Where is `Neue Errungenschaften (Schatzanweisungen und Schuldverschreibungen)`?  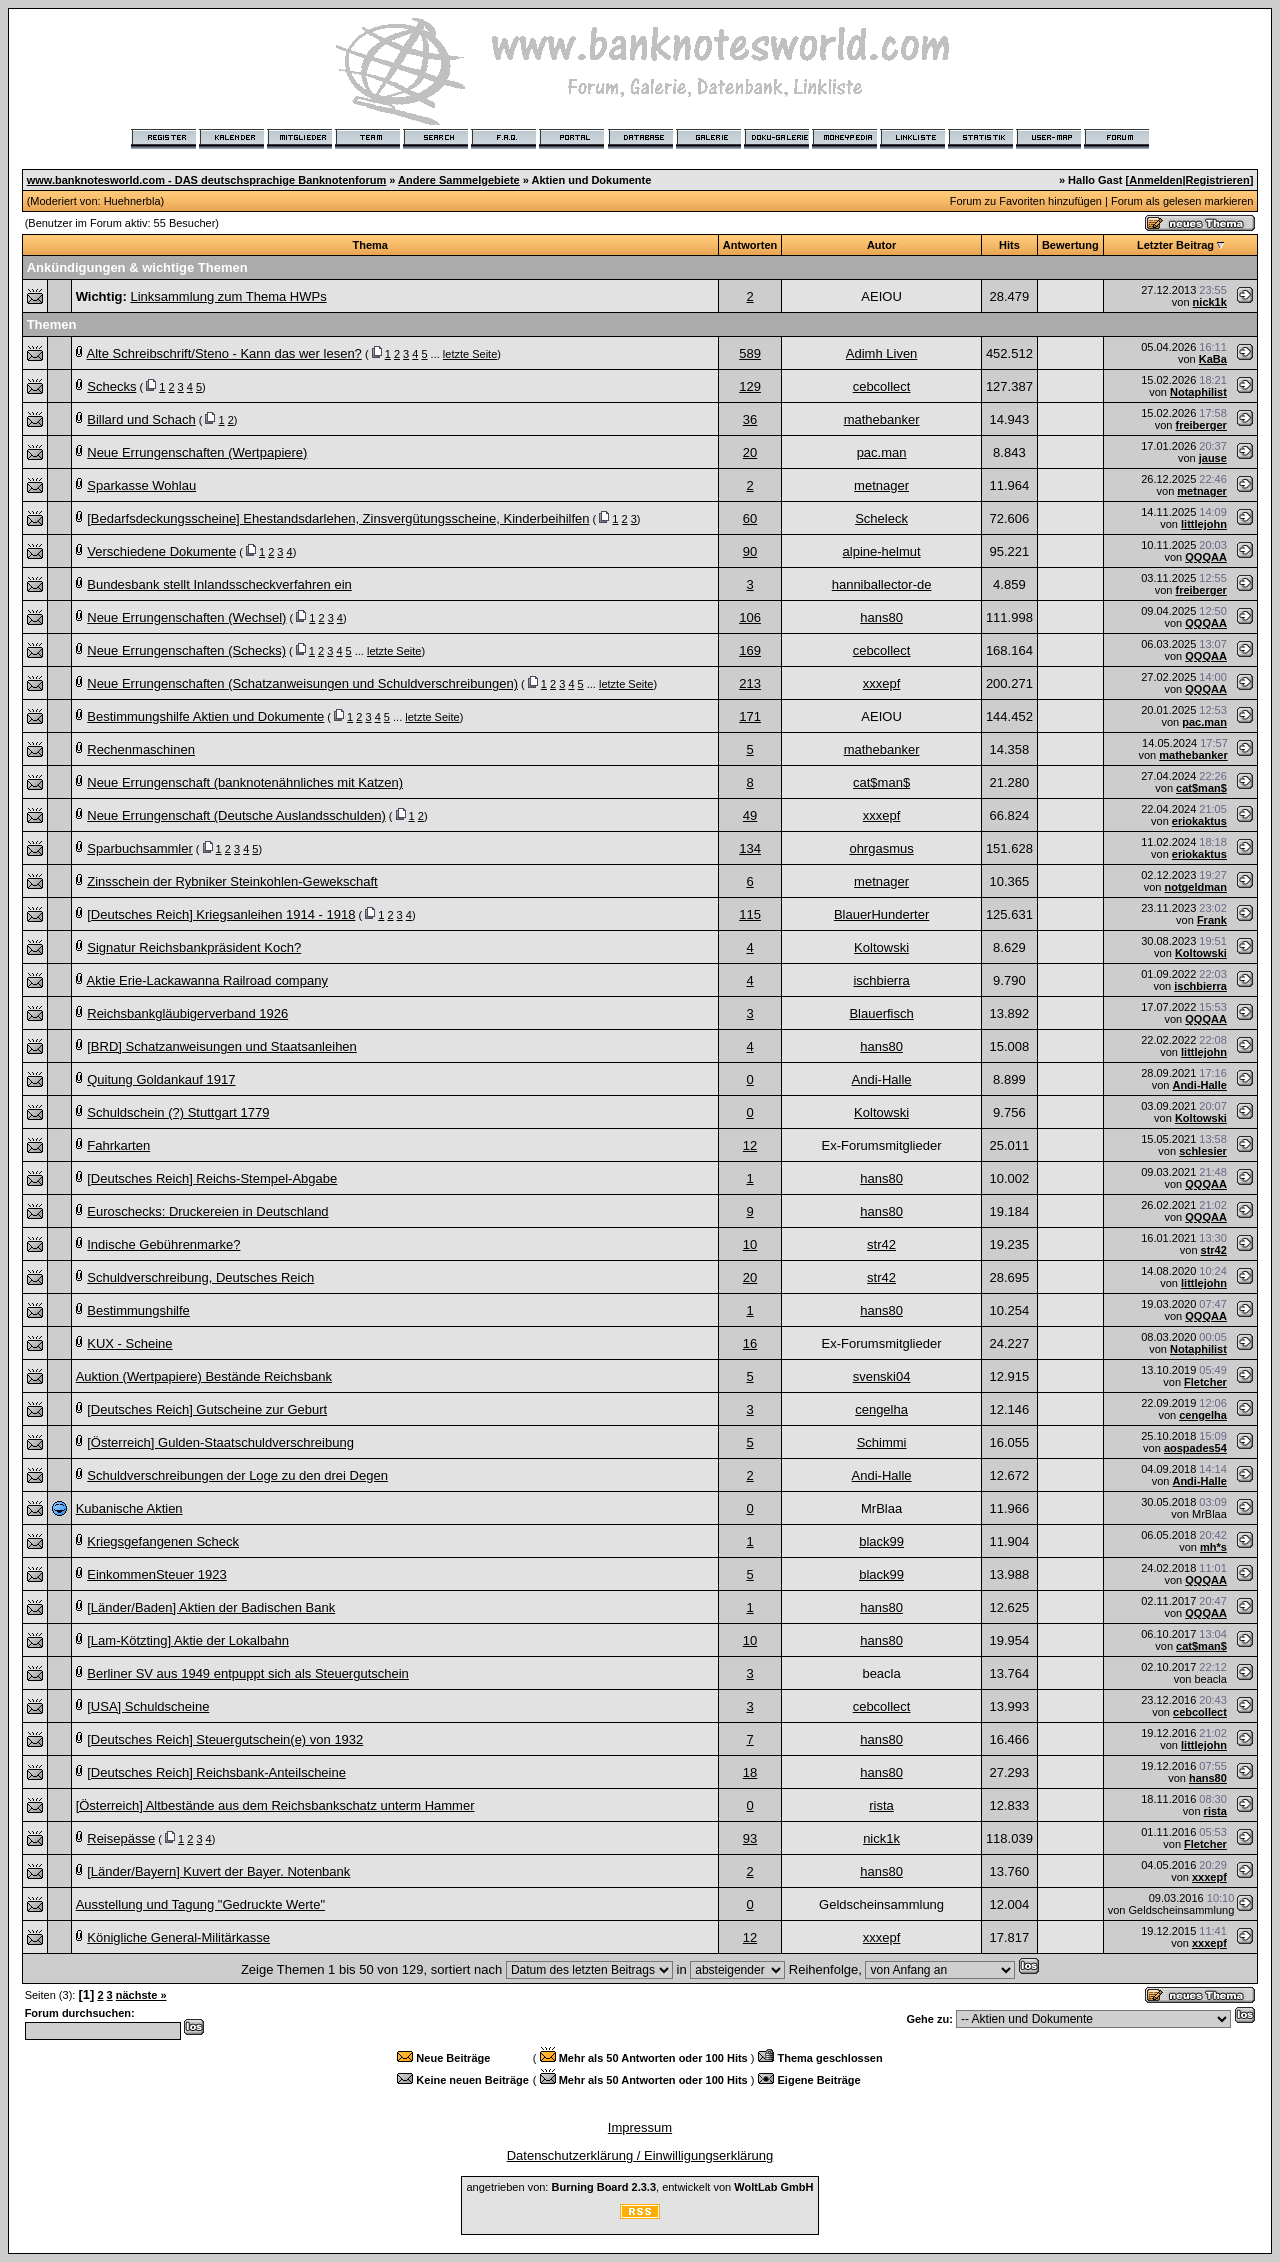 Neue Errungenschaften (Schatzanweisungen und Schuldverschreibungen) is located at coordinates (302, 683).